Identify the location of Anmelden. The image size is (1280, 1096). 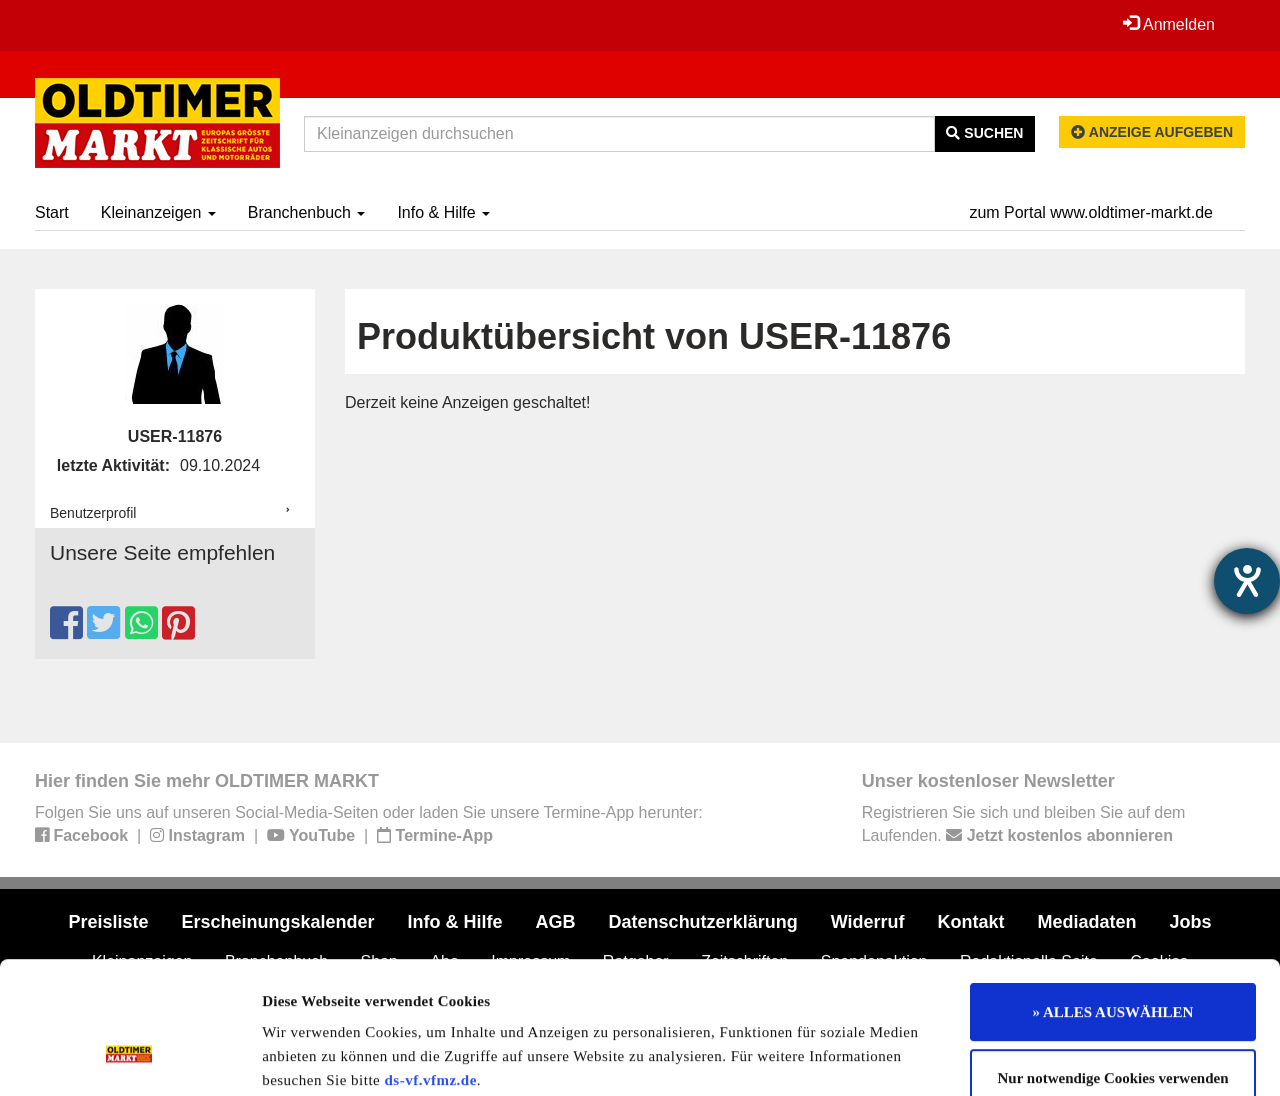
(1169, 24).